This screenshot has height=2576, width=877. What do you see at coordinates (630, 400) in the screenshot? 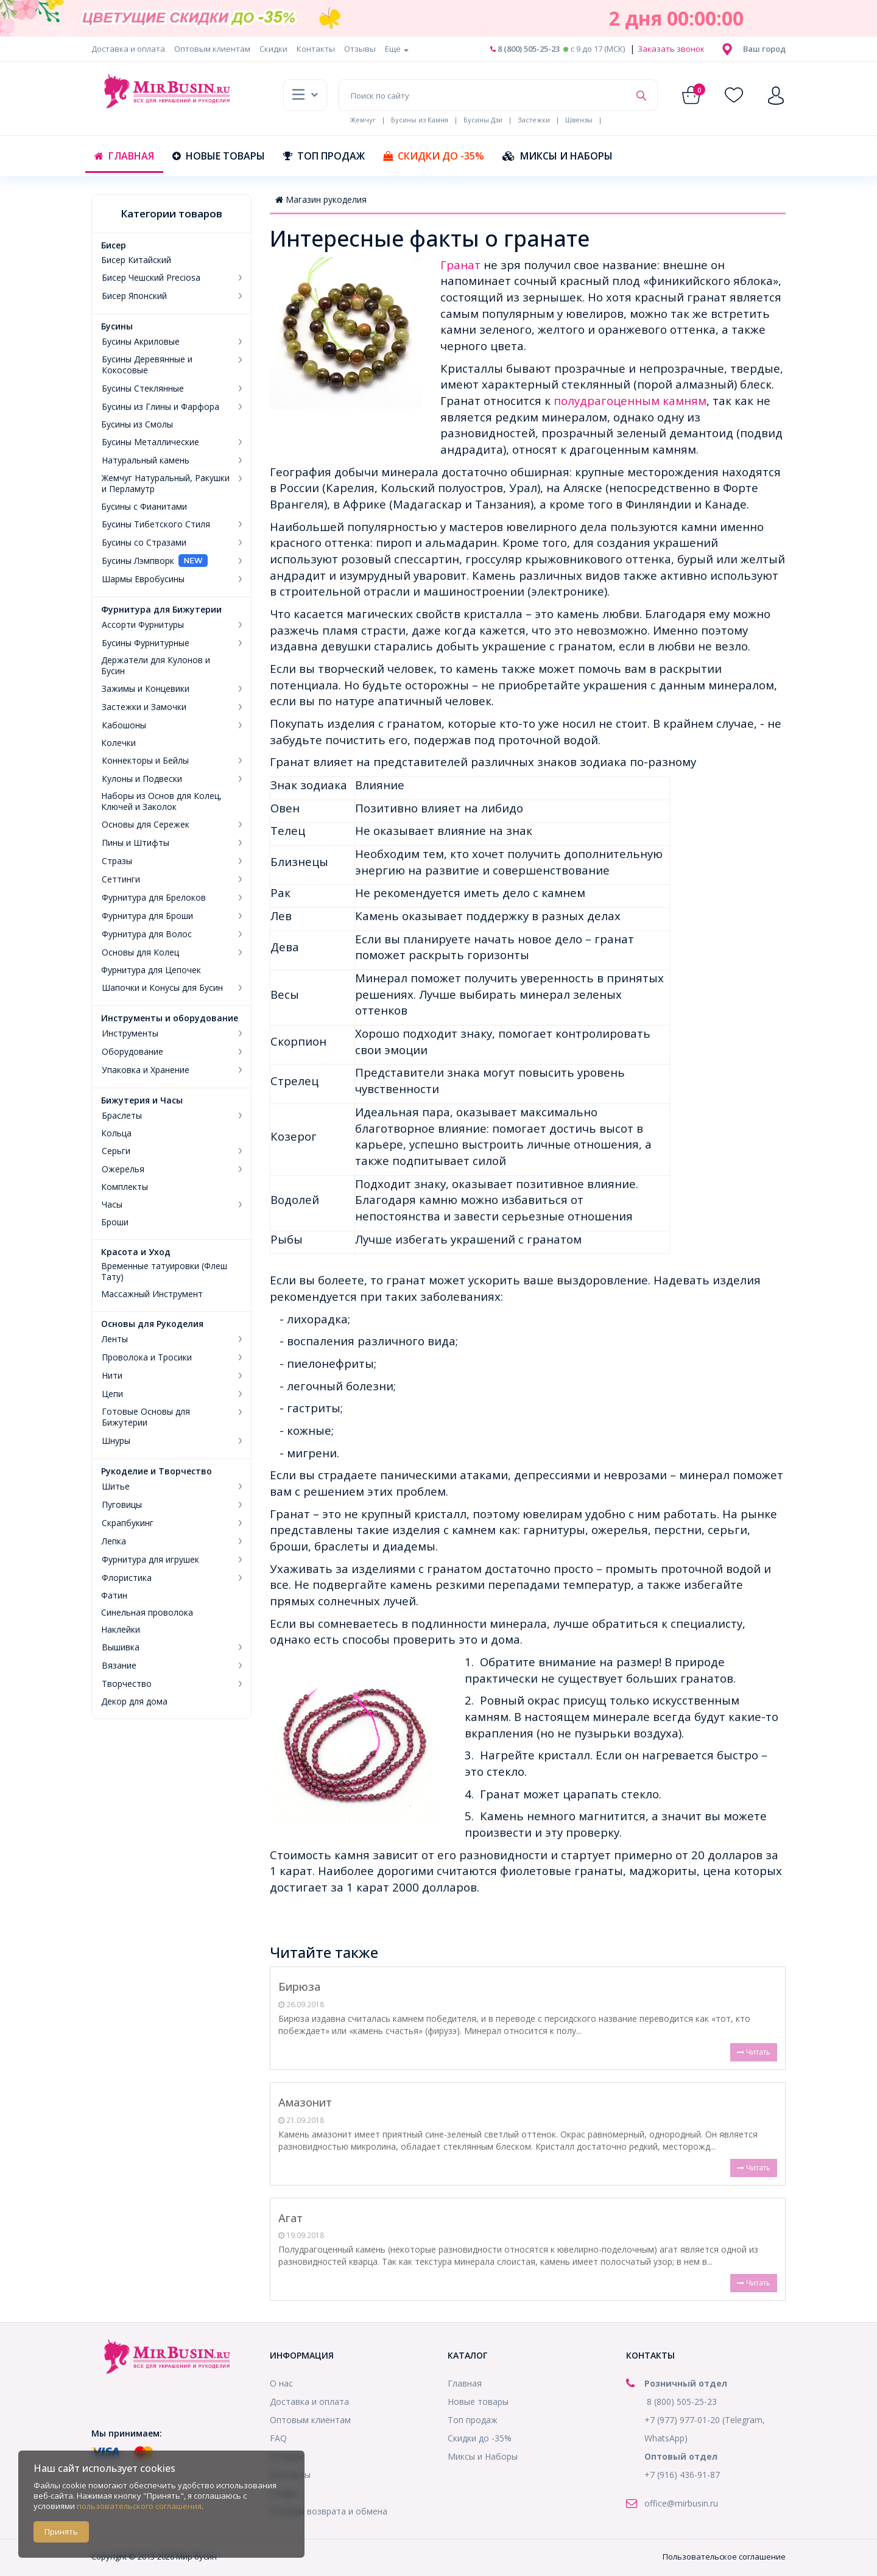
I see `полудрагоценным камням` at bounding box center [630, 400].